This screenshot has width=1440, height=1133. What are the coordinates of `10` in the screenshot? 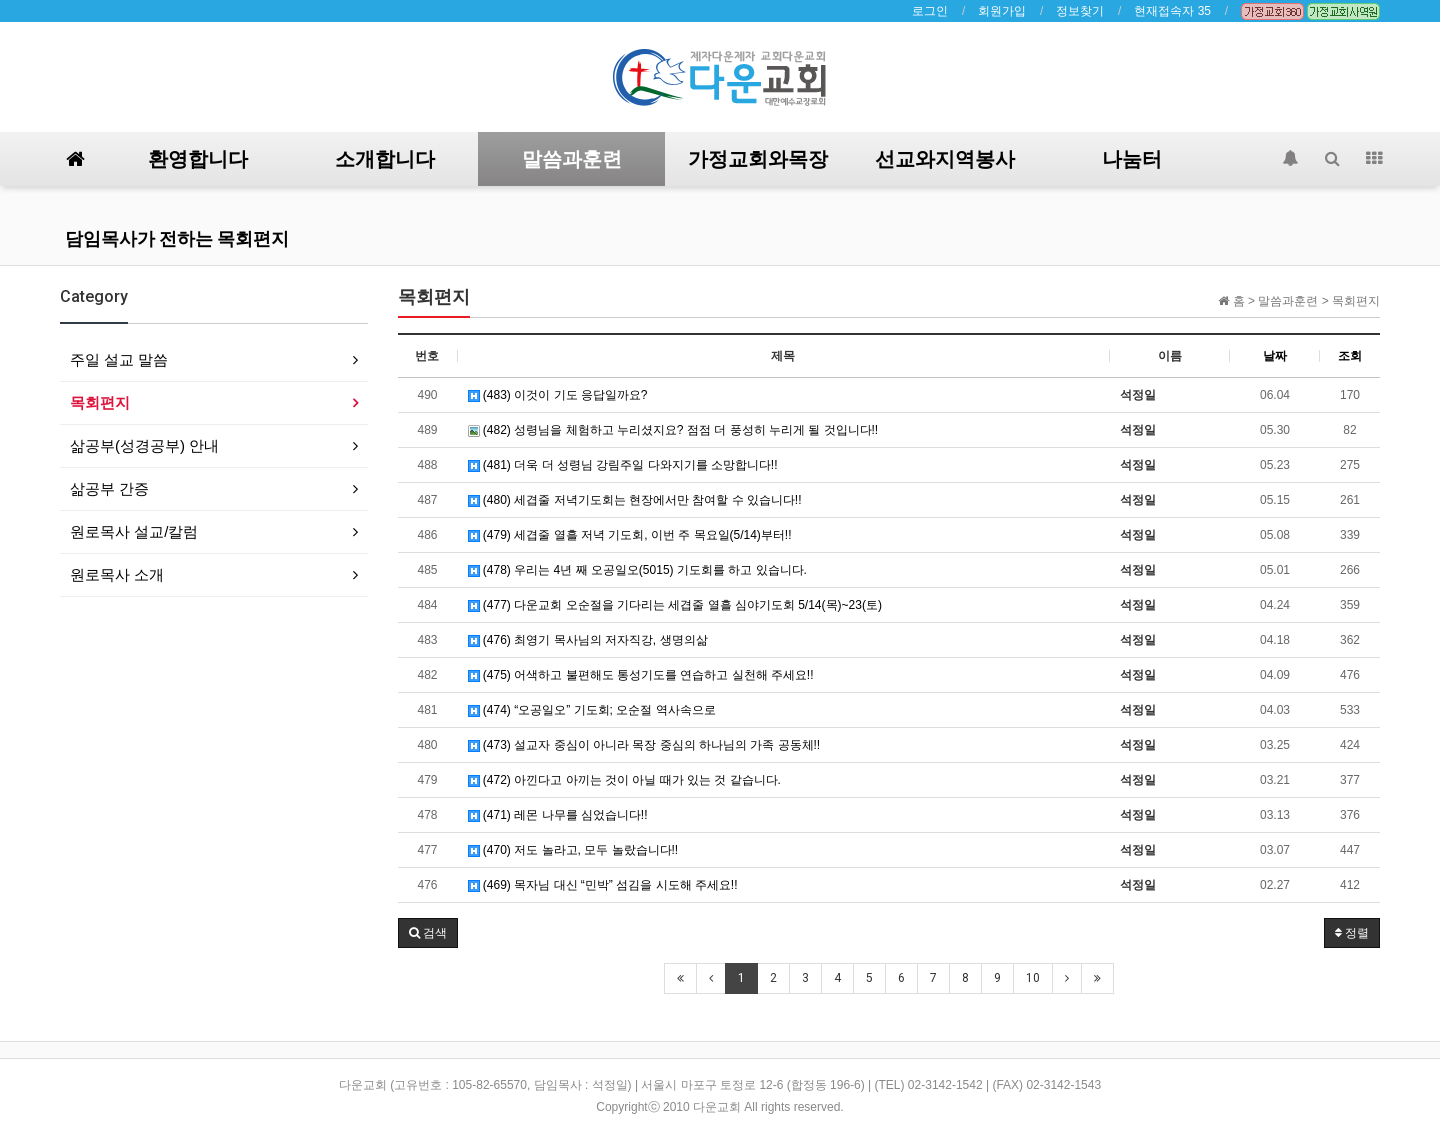 It's located at (1033, 978).